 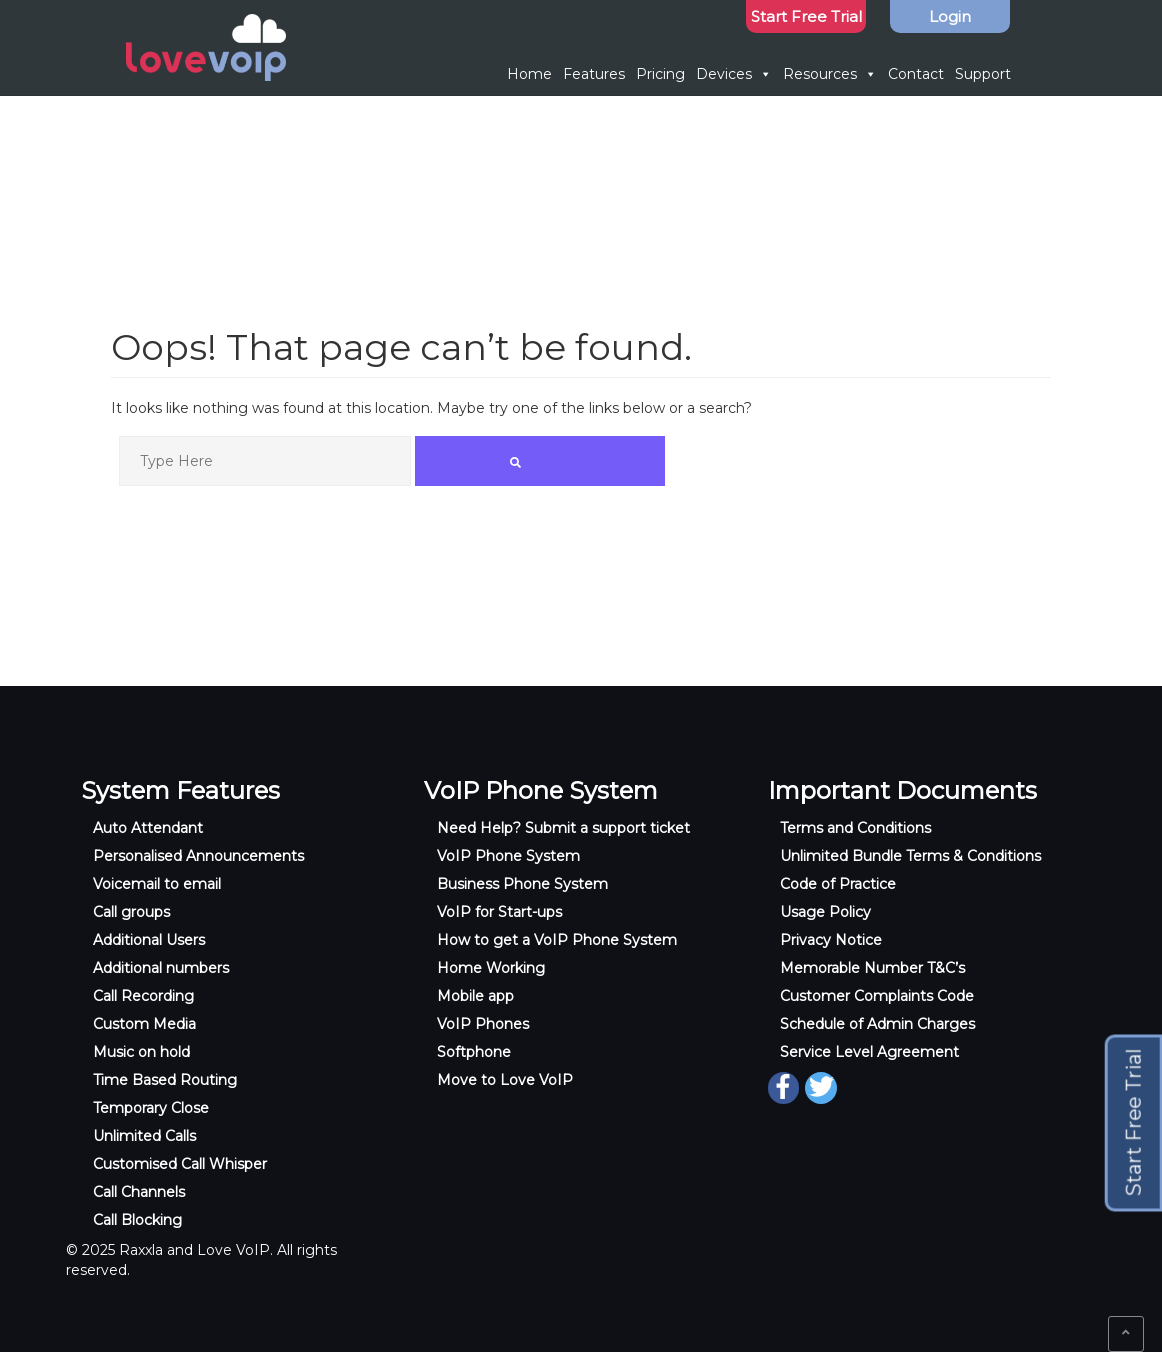 What do you see at coordinates (149, 940) in the screenshot?
I see `Additional Users` at bounding box center [149, 940].